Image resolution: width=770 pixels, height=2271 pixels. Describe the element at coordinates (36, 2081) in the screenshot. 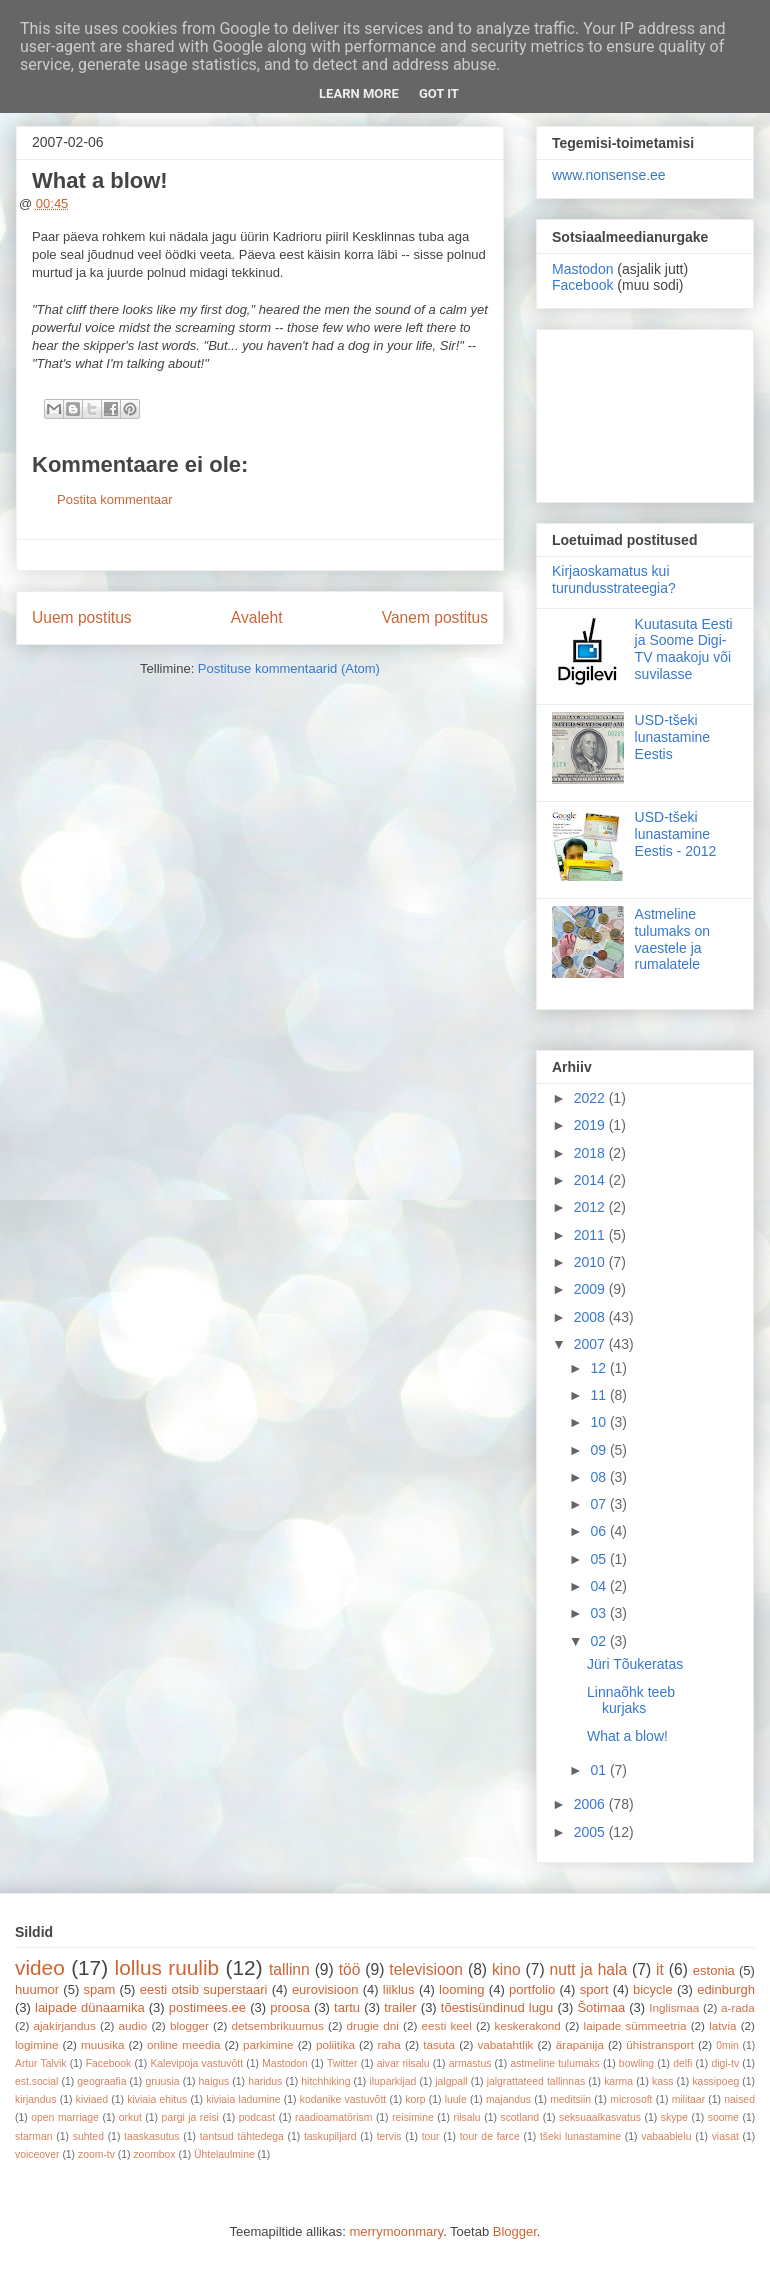

I see `est.social` at that location.